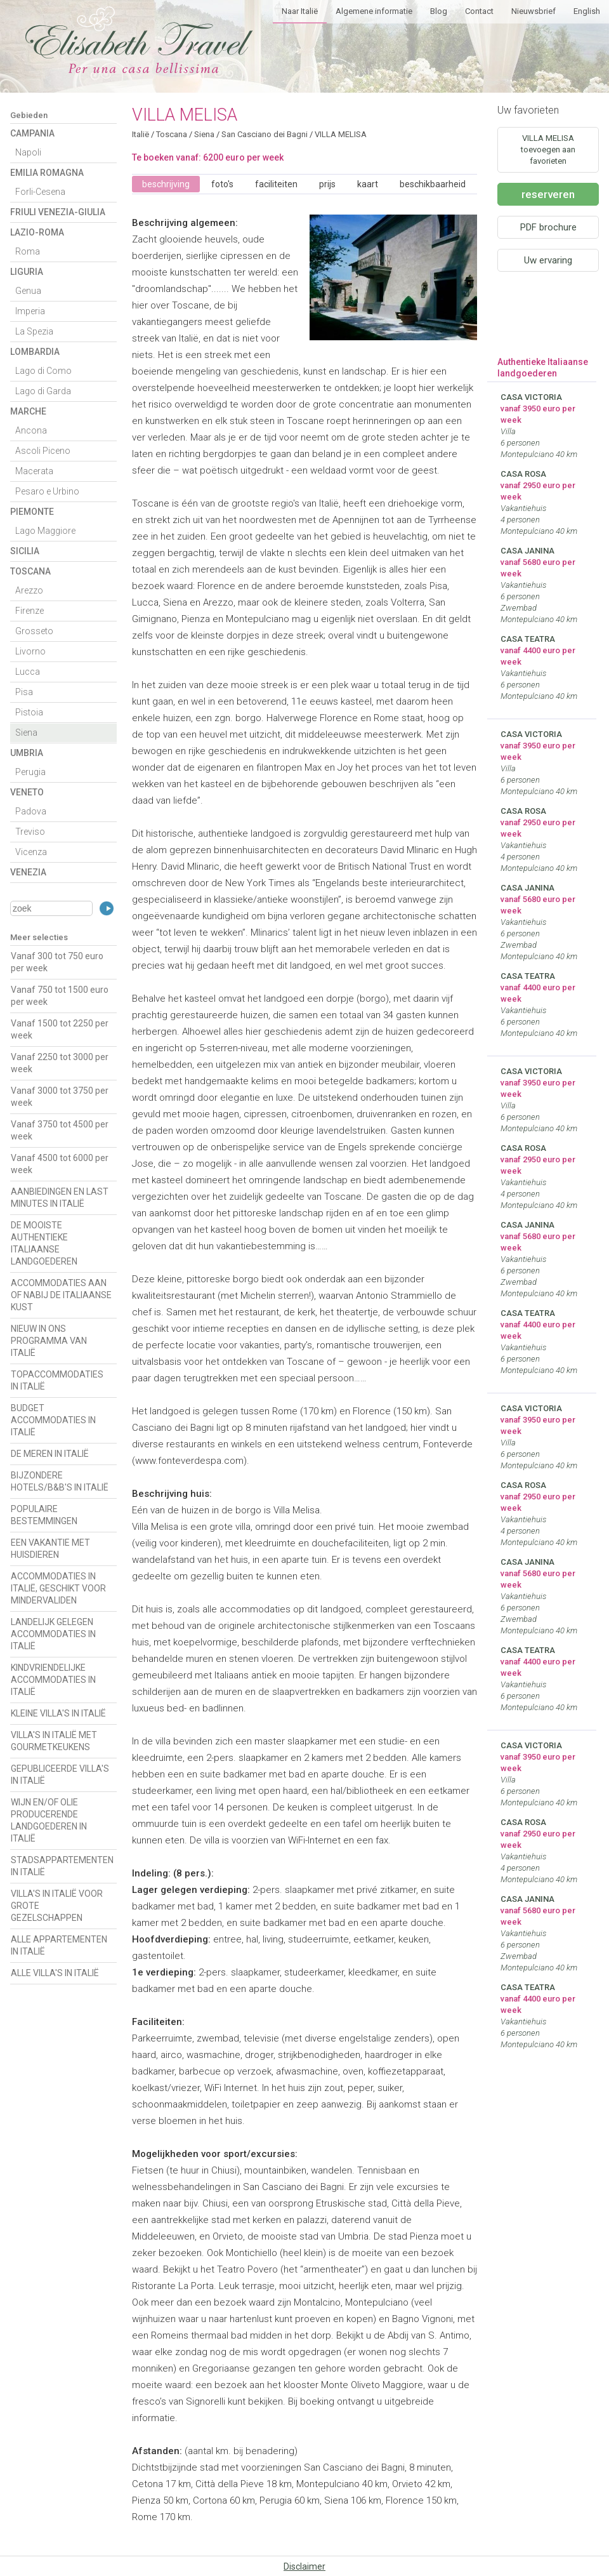  What do you see at coordinates (59, 1945) in the screenshot?
I see `ALLE APPARTEMENTEN IN ITALIË` at bounding box center [59, 1945].